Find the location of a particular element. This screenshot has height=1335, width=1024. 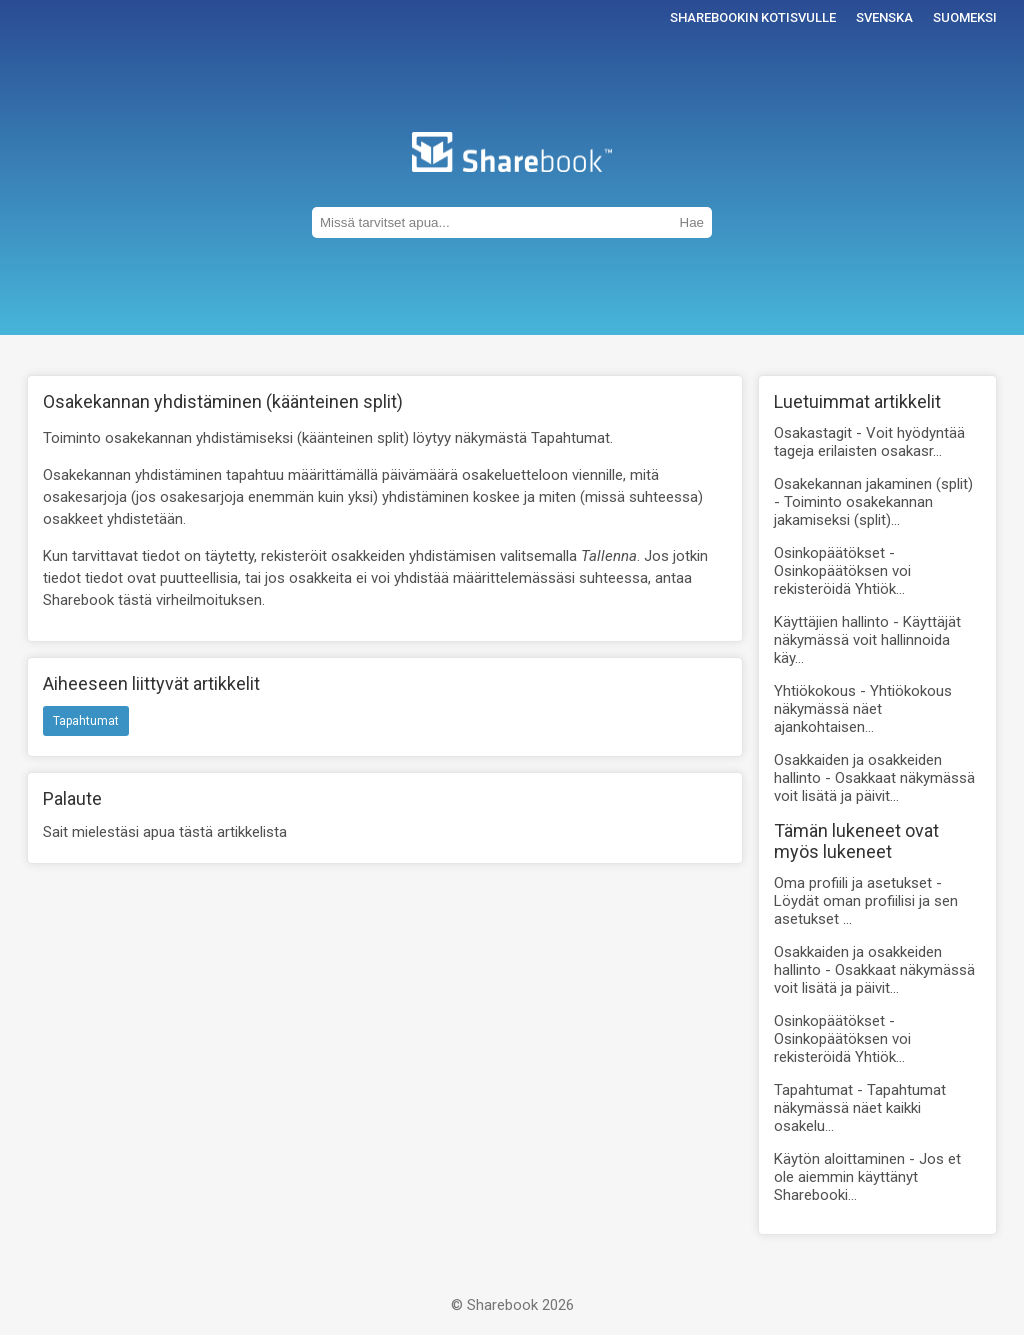

Osinkopäätökset - is located at coordinates (842, 571).